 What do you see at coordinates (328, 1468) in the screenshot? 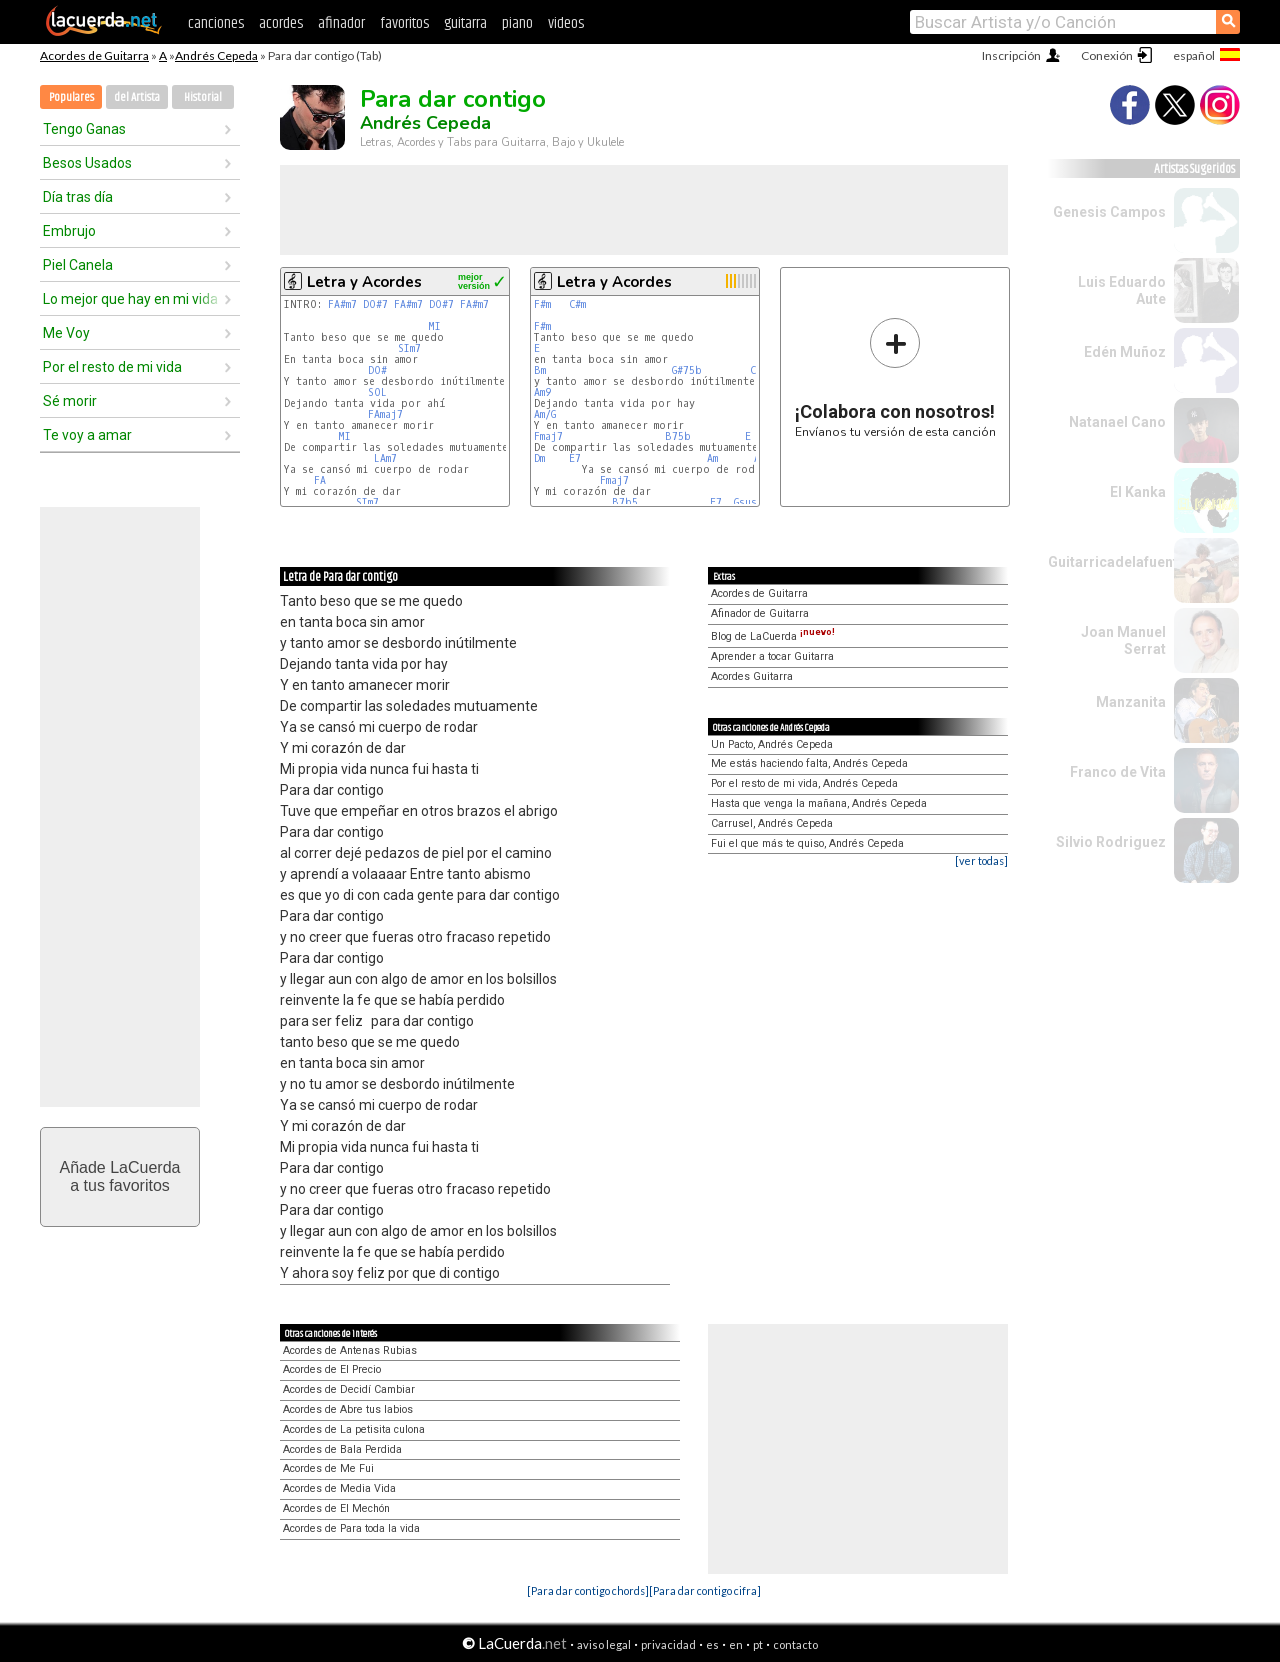
I see `Acordes de Me Fui` at bounding box center [328, 1468].